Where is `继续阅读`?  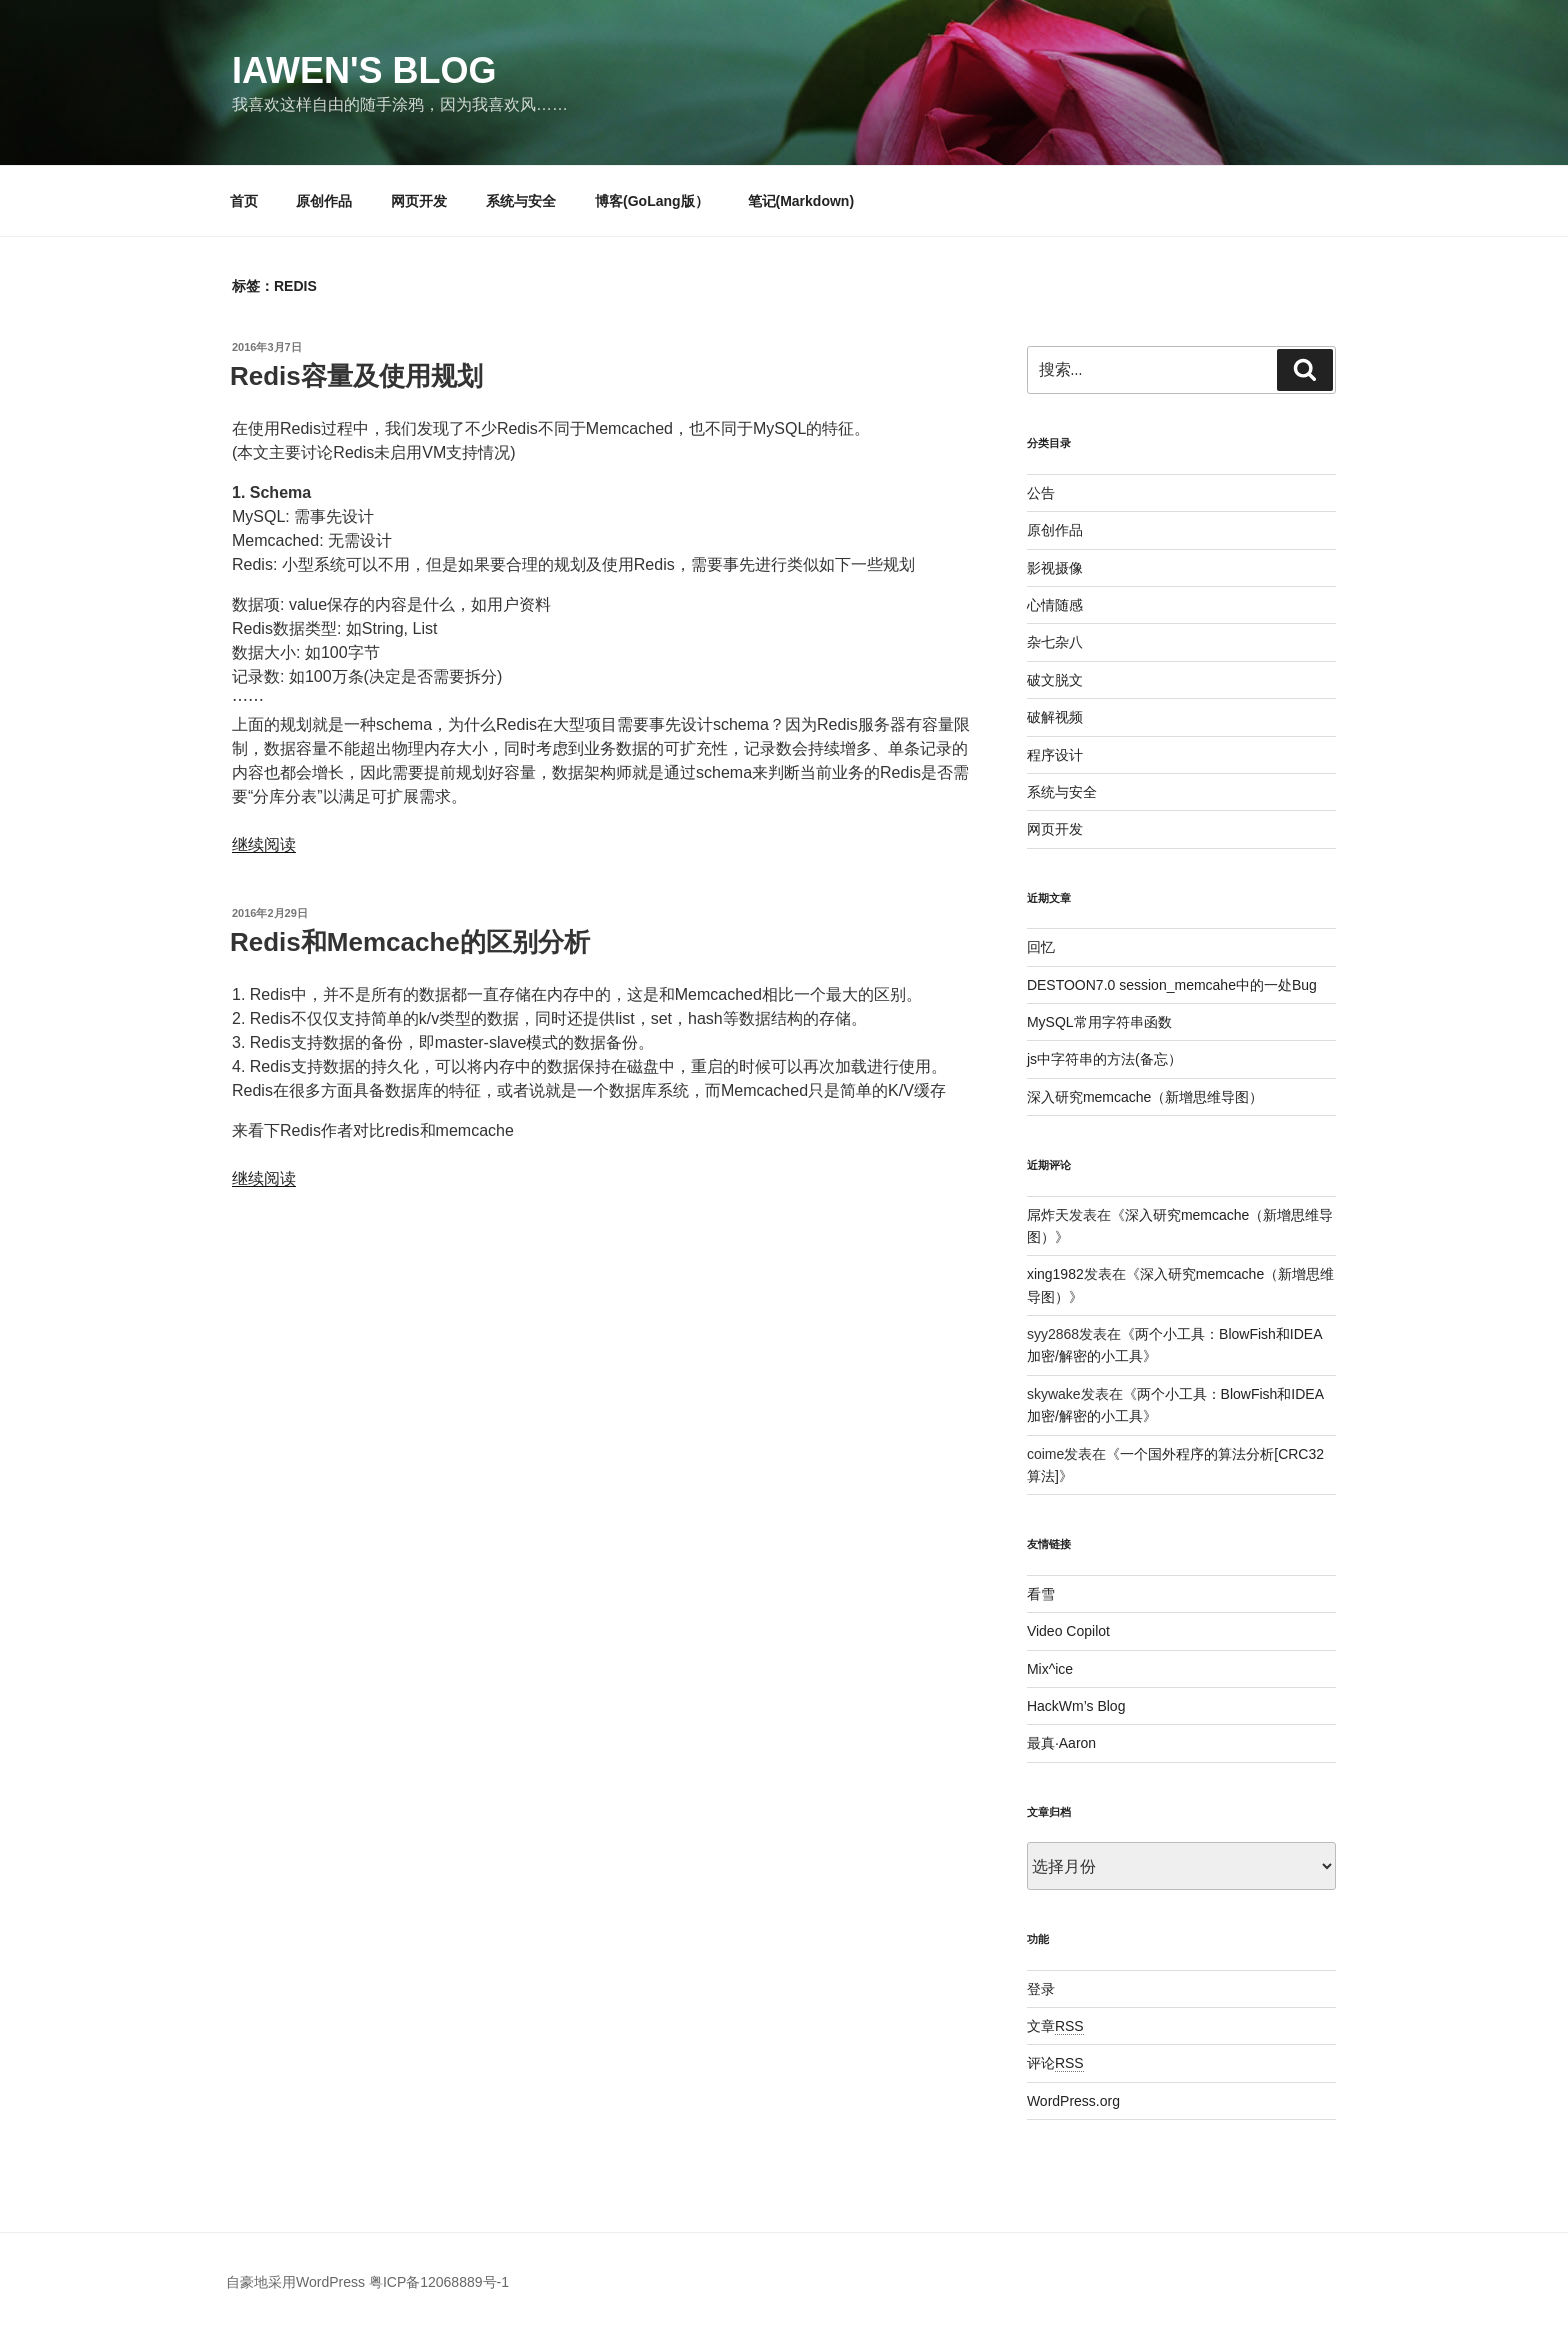 继续阅读 is located at coordinates (264, 844).